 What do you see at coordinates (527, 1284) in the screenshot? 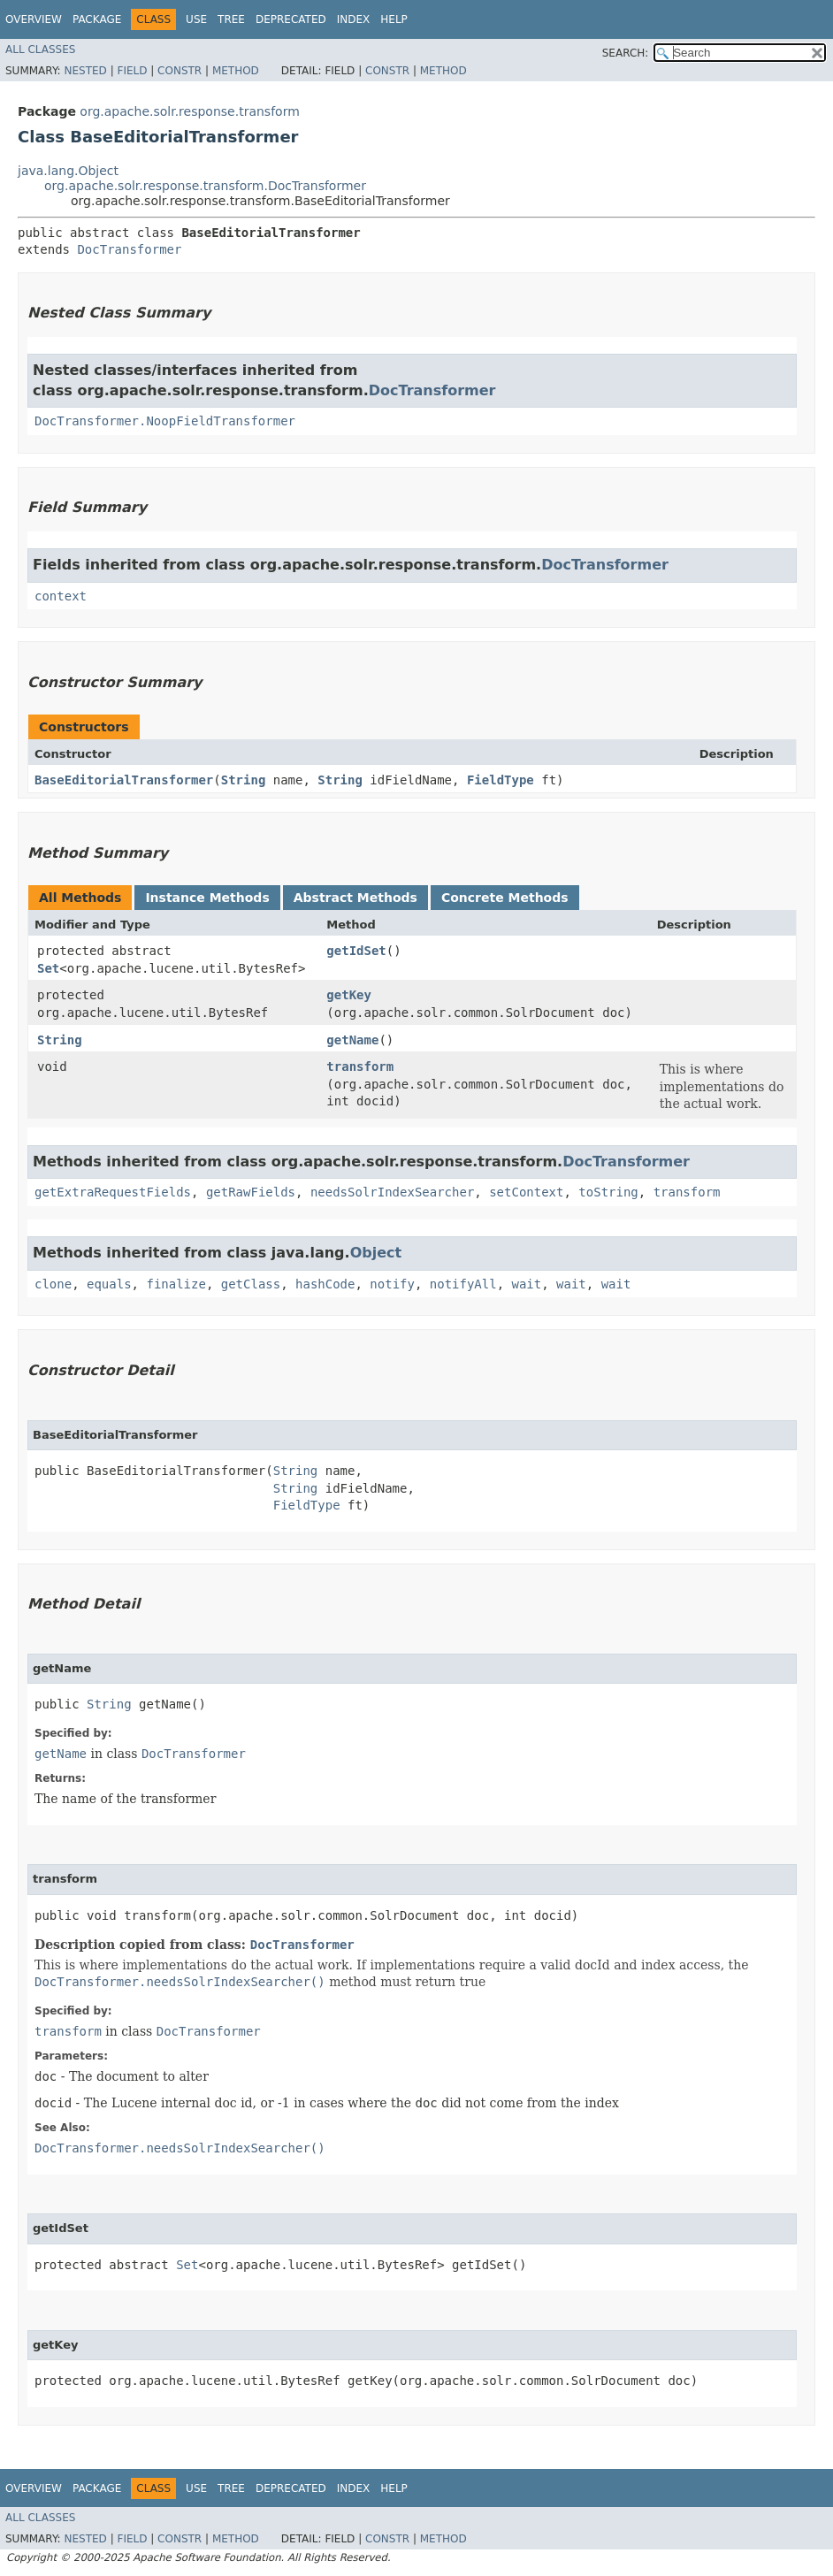
I see `wait` at bounding box center [527, 1284].